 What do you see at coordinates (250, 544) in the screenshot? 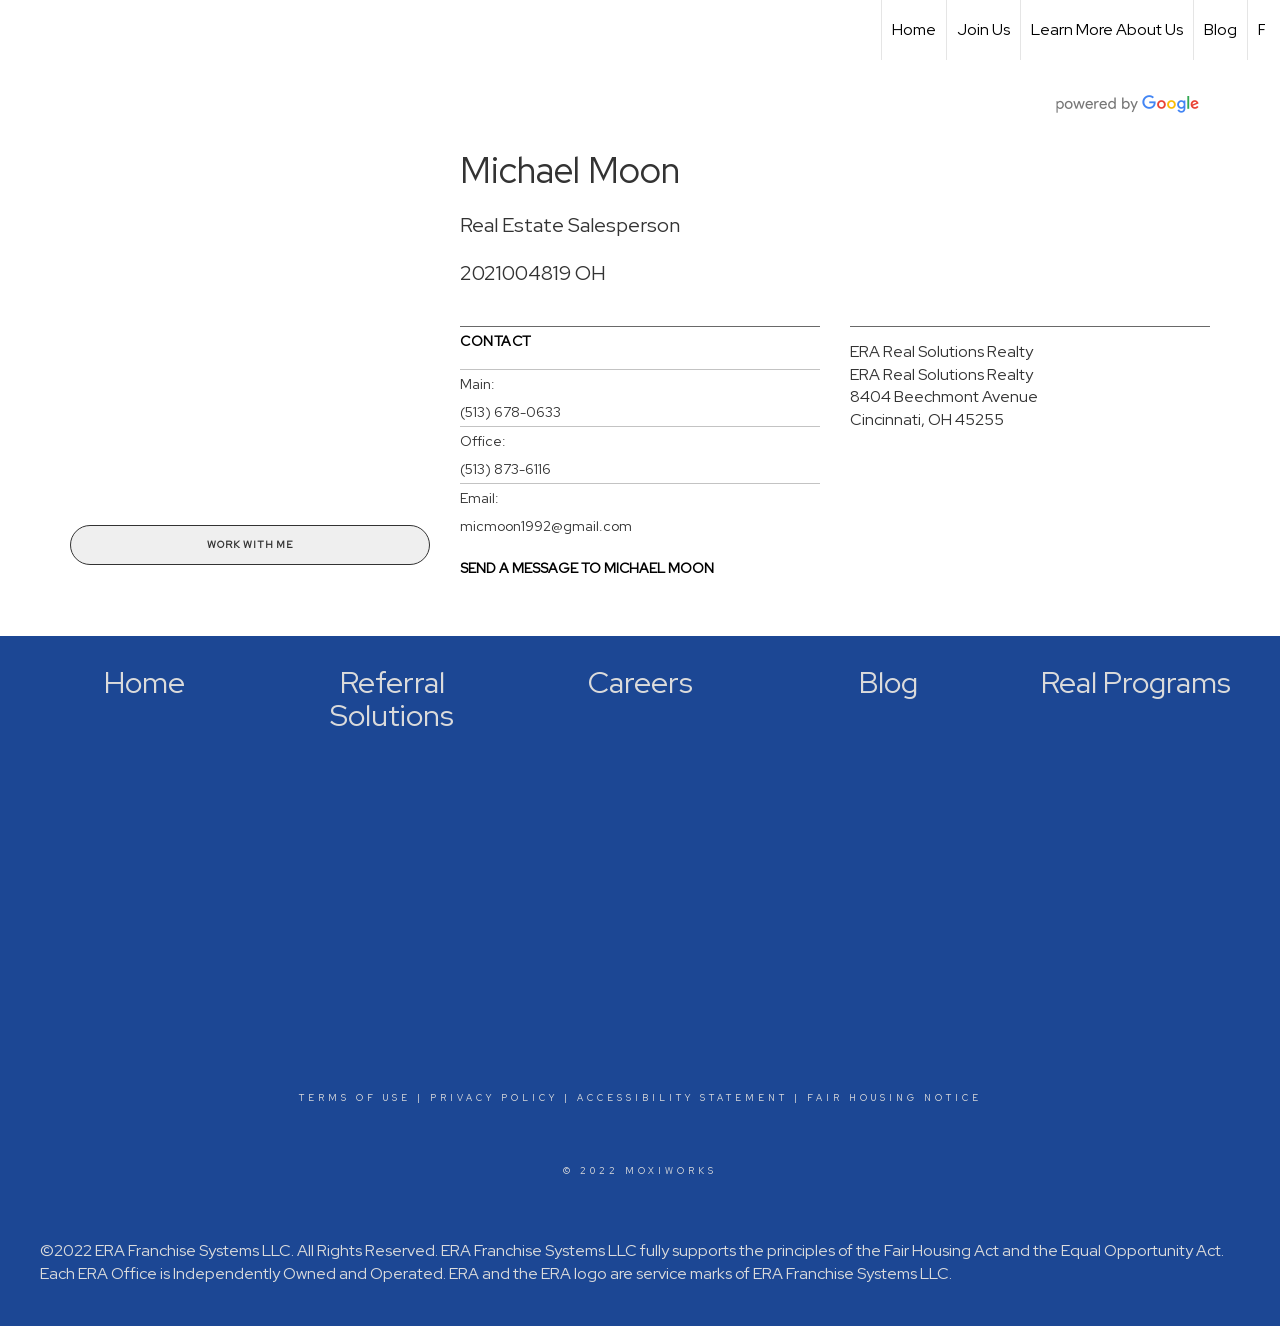
I see `Work With Me` at bounding box center [250, 544].